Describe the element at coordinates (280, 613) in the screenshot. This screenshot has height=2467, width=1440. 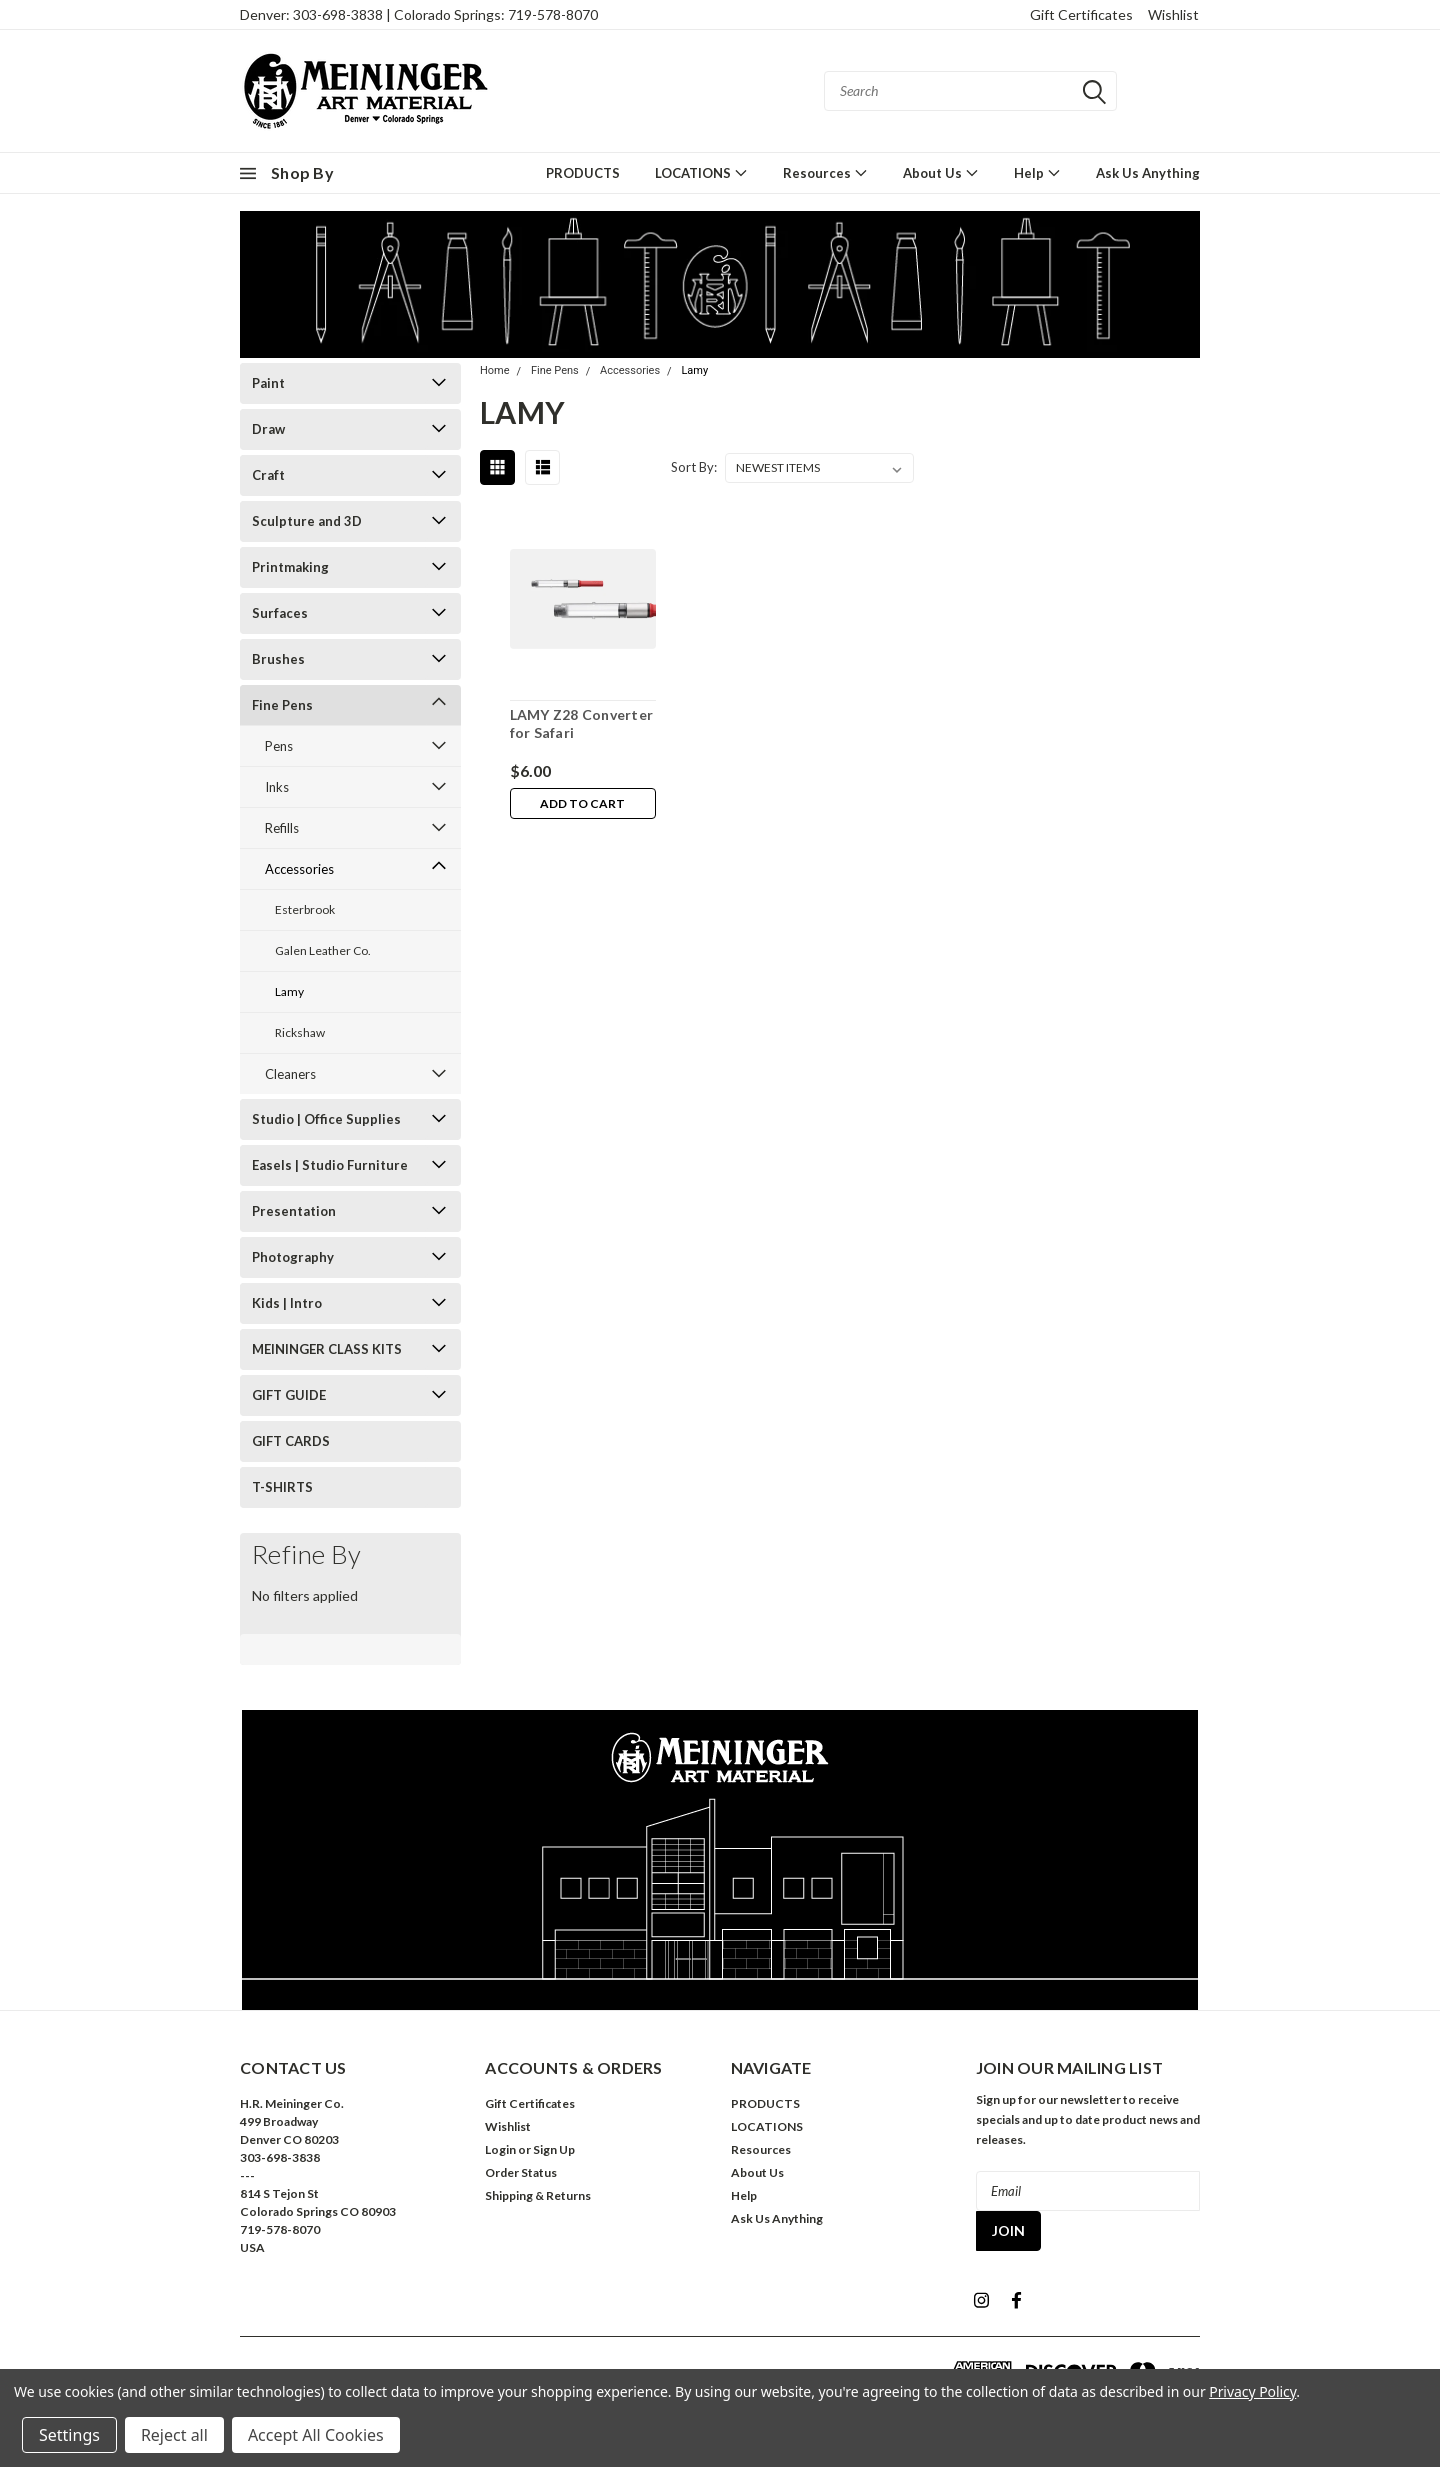
I see `Surfaces` at that location.